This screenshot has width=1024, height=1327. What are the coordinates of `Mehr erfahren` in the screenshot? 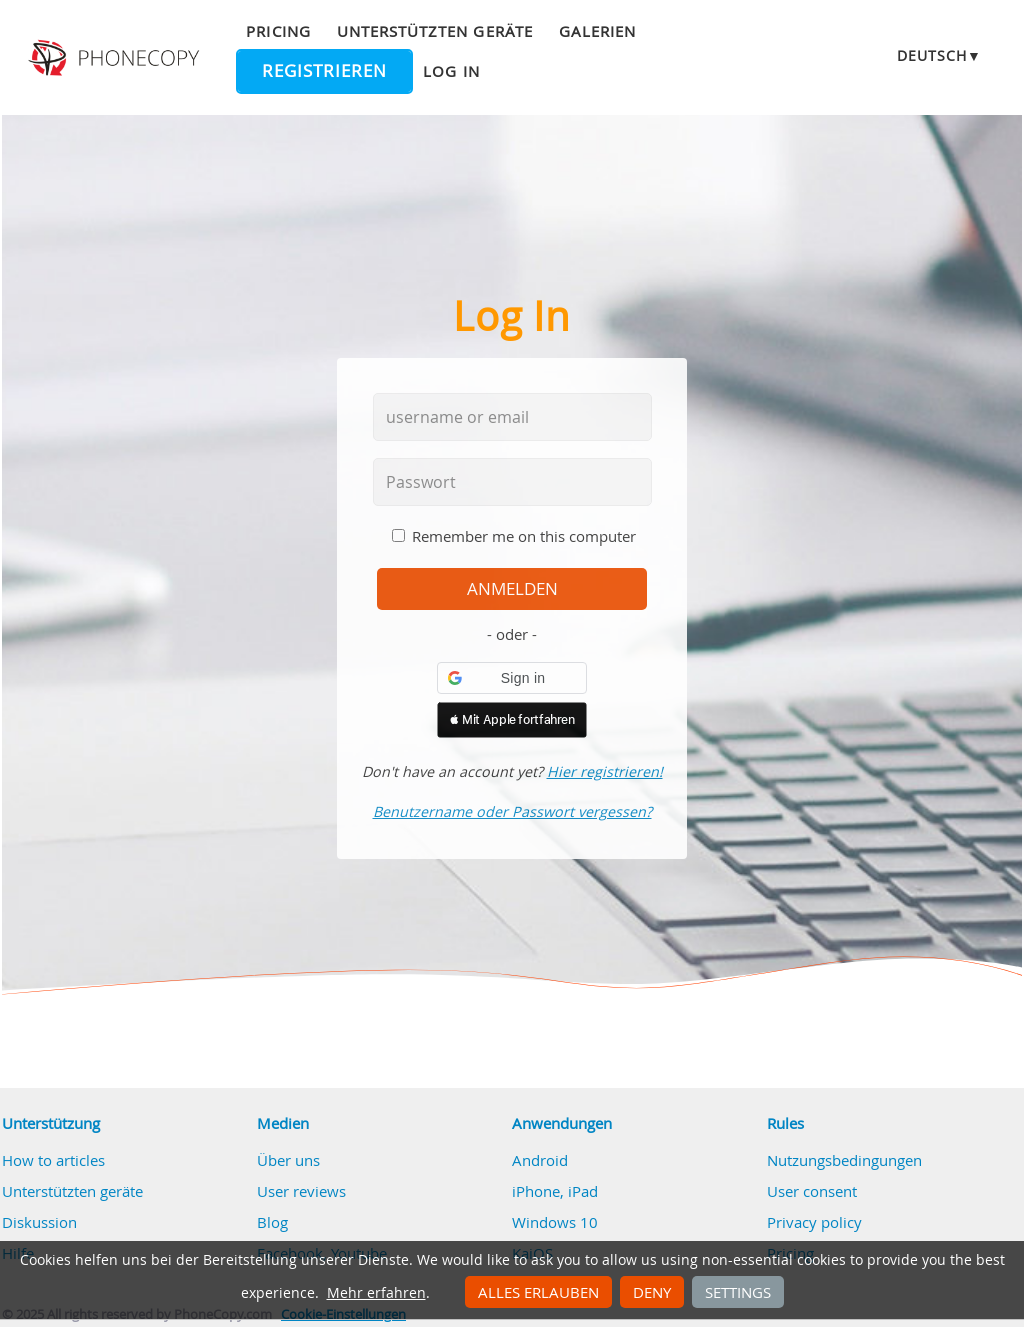 It's located at (376, 1293).